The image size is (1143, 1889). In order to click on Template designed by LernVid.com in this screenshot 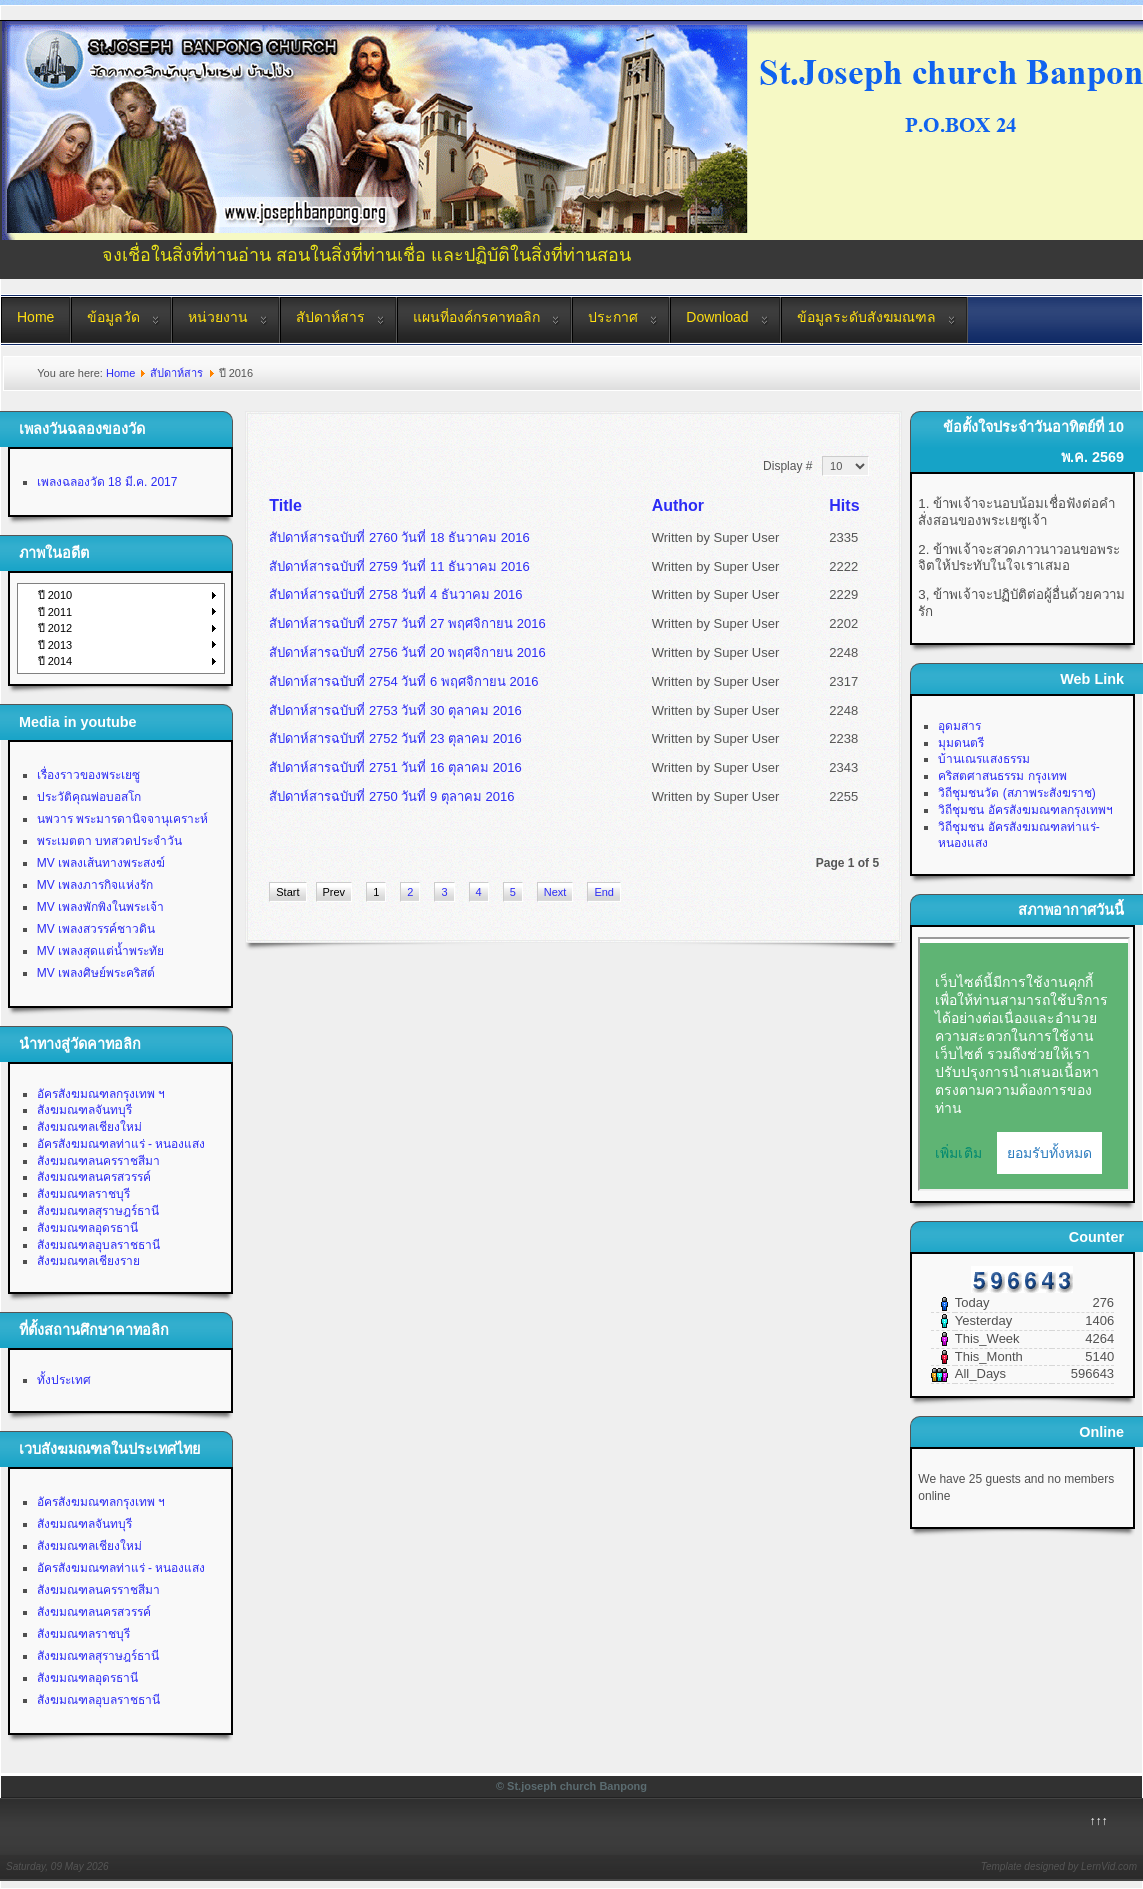, I will do `click(1059, 1866)`.